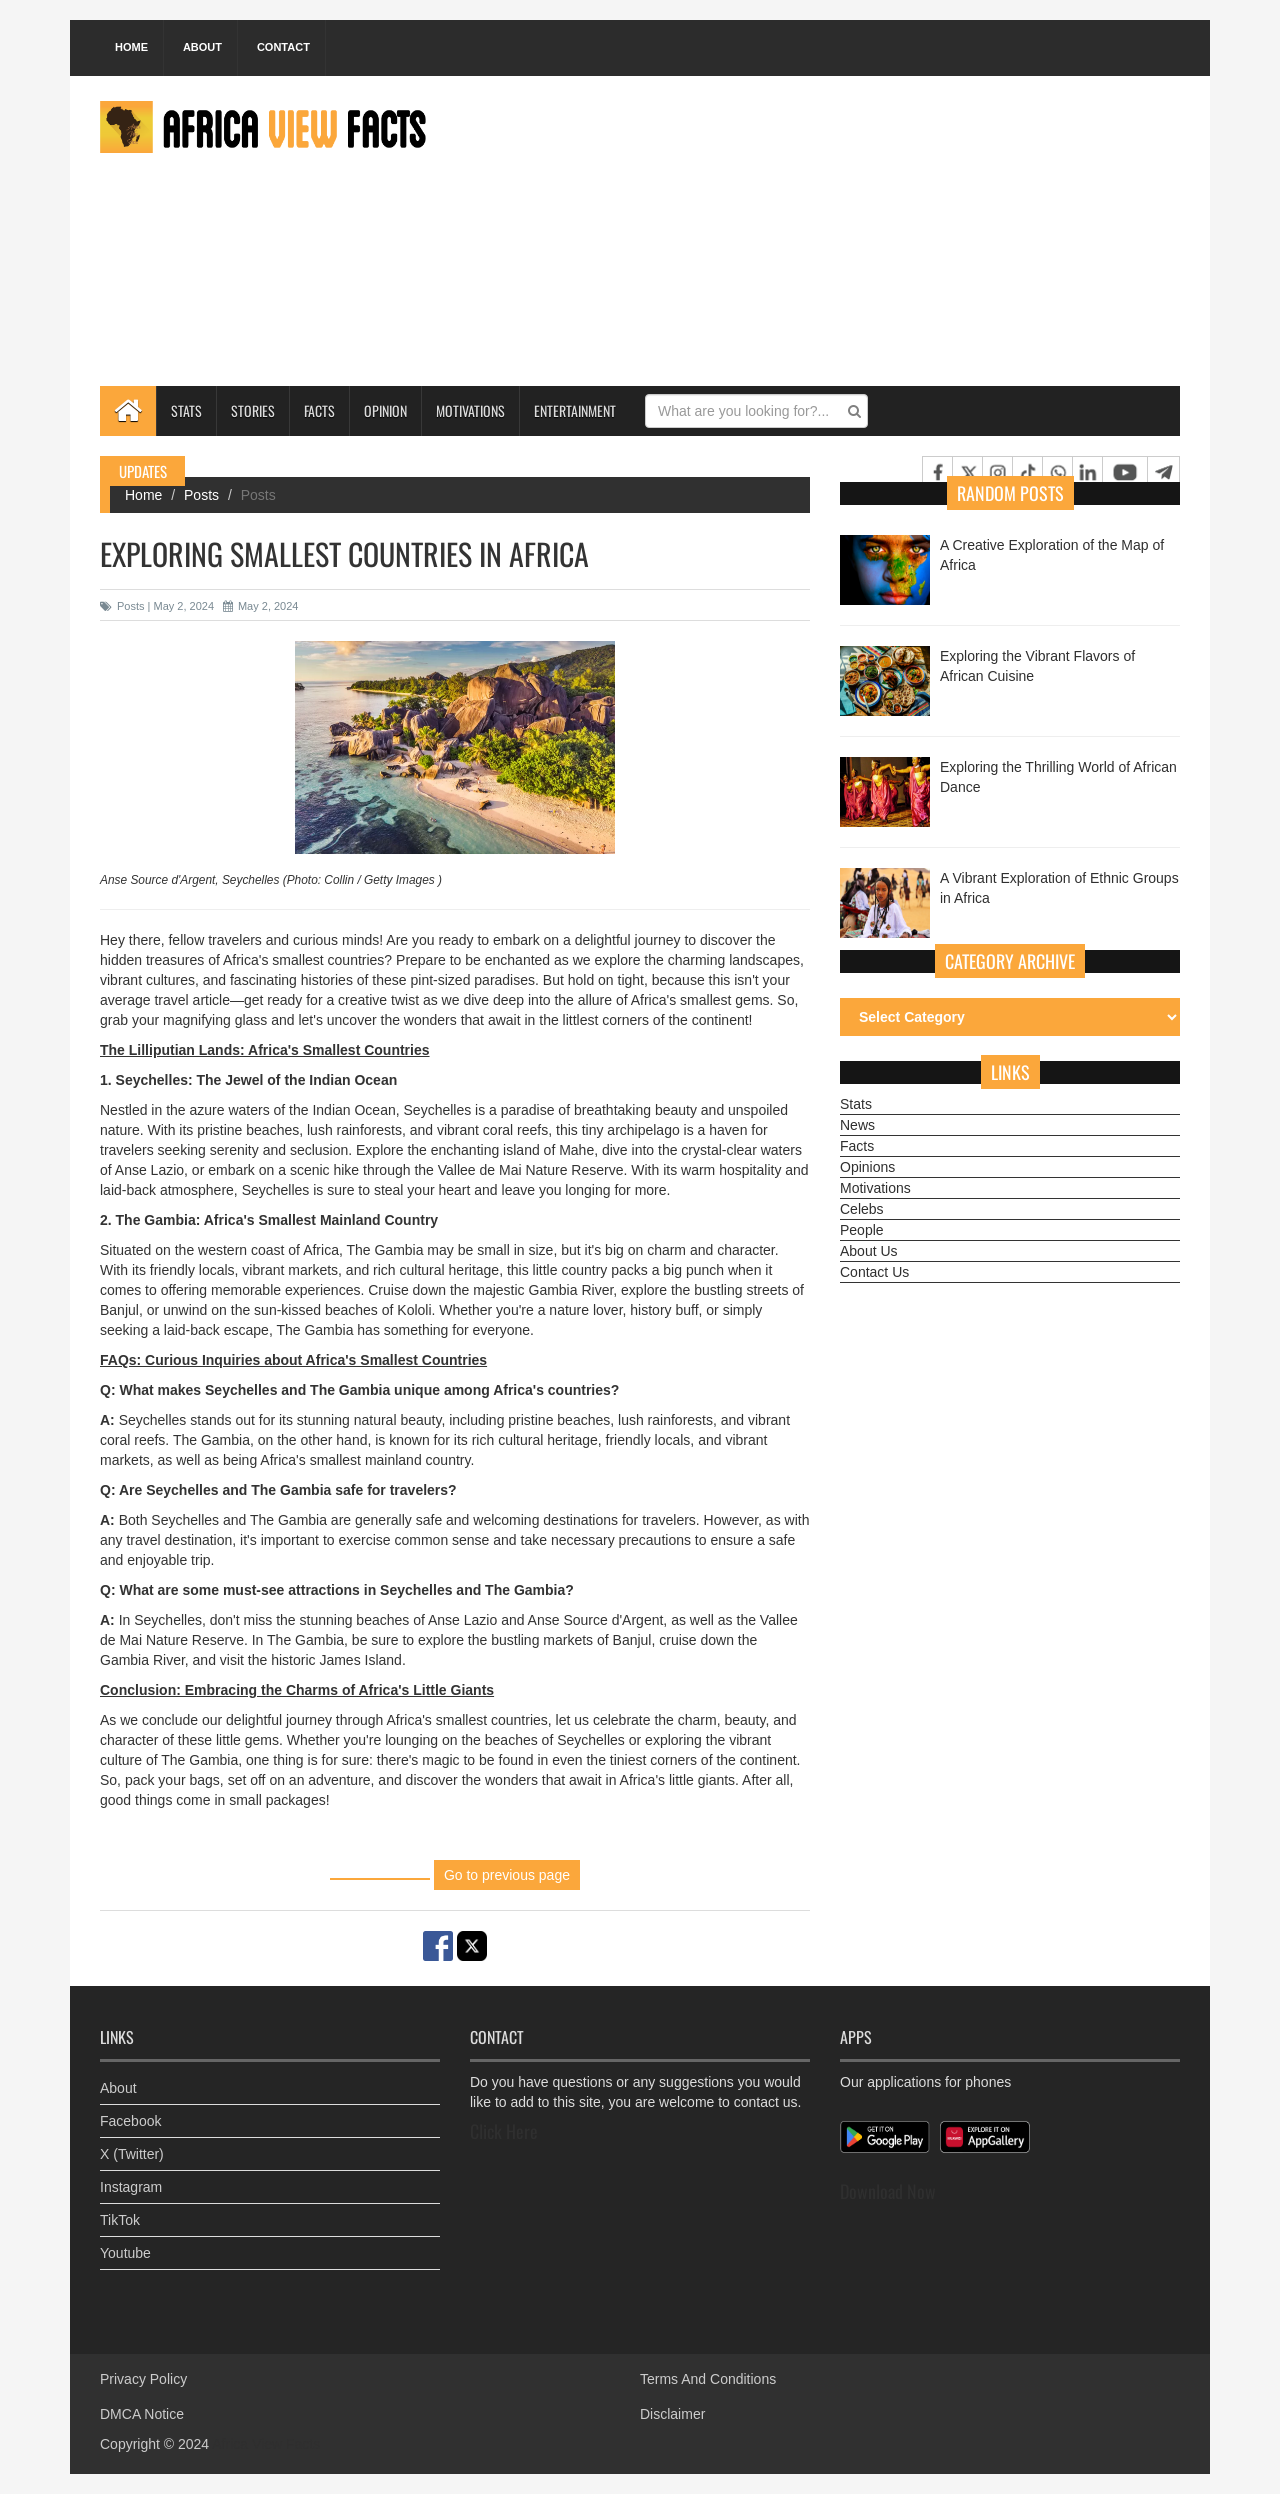  I want to click on X (Twitter), so click(132, 2154).